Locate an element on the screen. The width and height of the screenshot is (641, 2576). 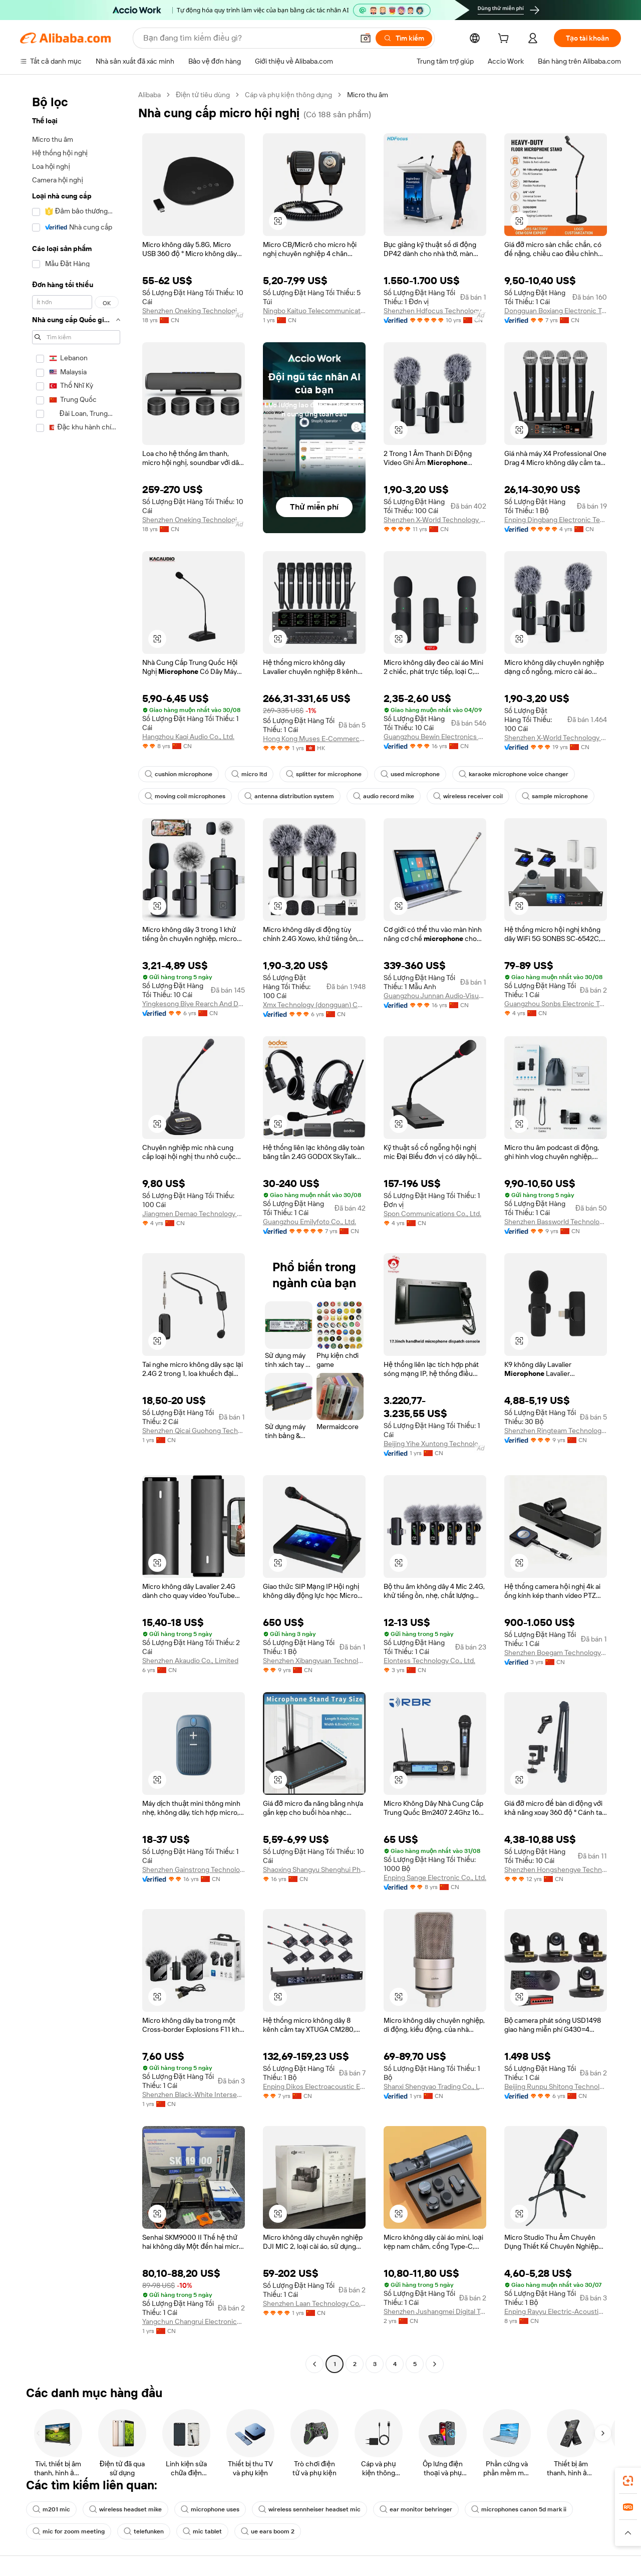
wireless sennheiser headset mic is located at coordinates (309, 2509).